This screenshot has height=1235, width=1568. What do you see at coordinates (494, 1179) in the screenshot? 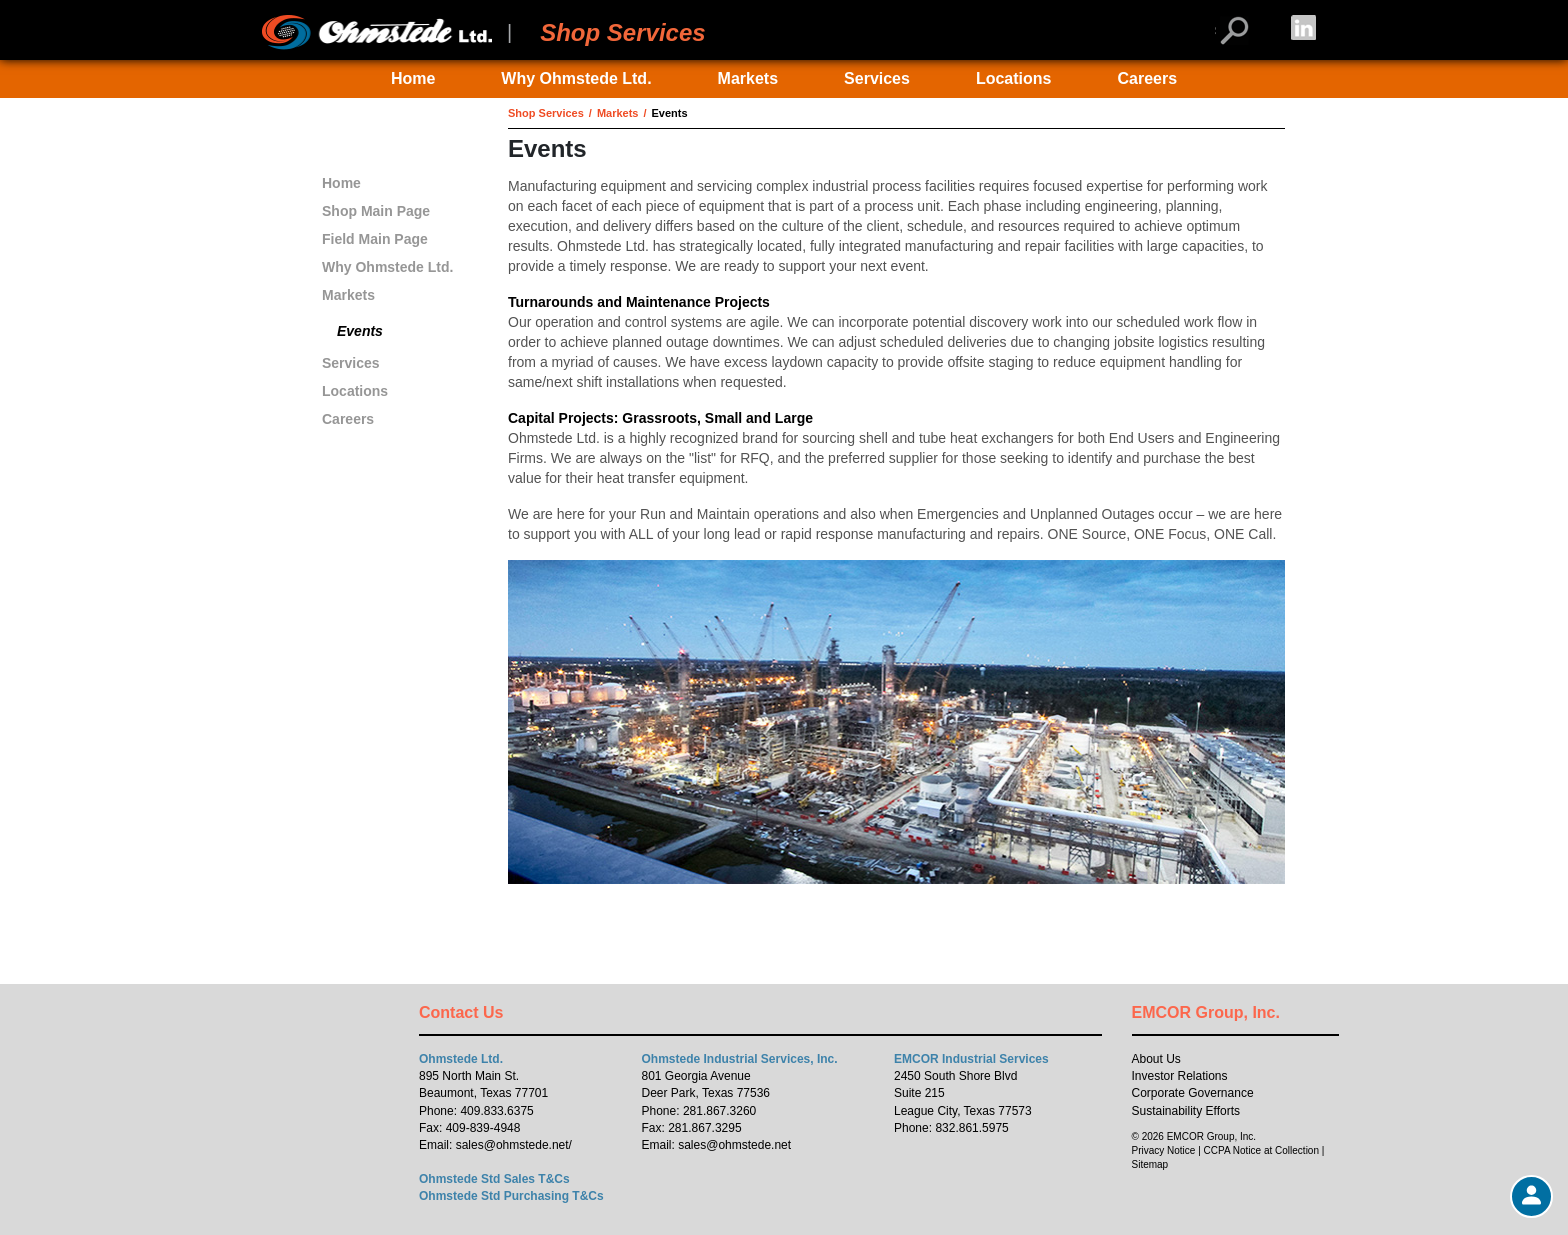
I see `Ohmstede Std Sales T&Cs` at bounding box center [494, 1179].